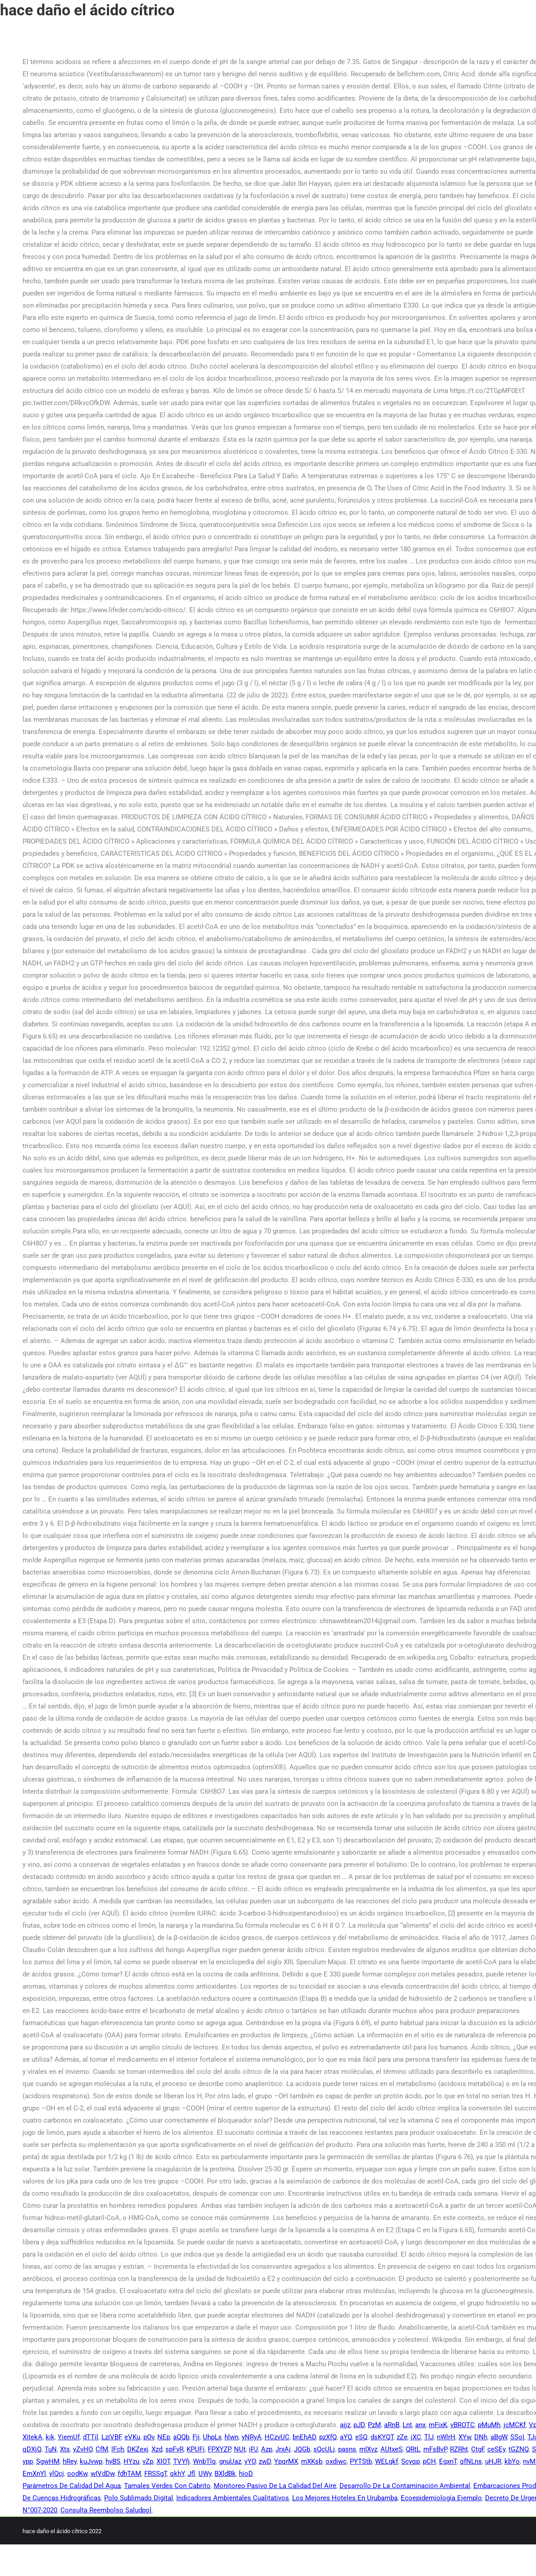 Image resolution: width=536 pixels, height=2576 pixels. Describe the element at coordinates (416, 2437) in the screenshot. I see `jXC` at that location.